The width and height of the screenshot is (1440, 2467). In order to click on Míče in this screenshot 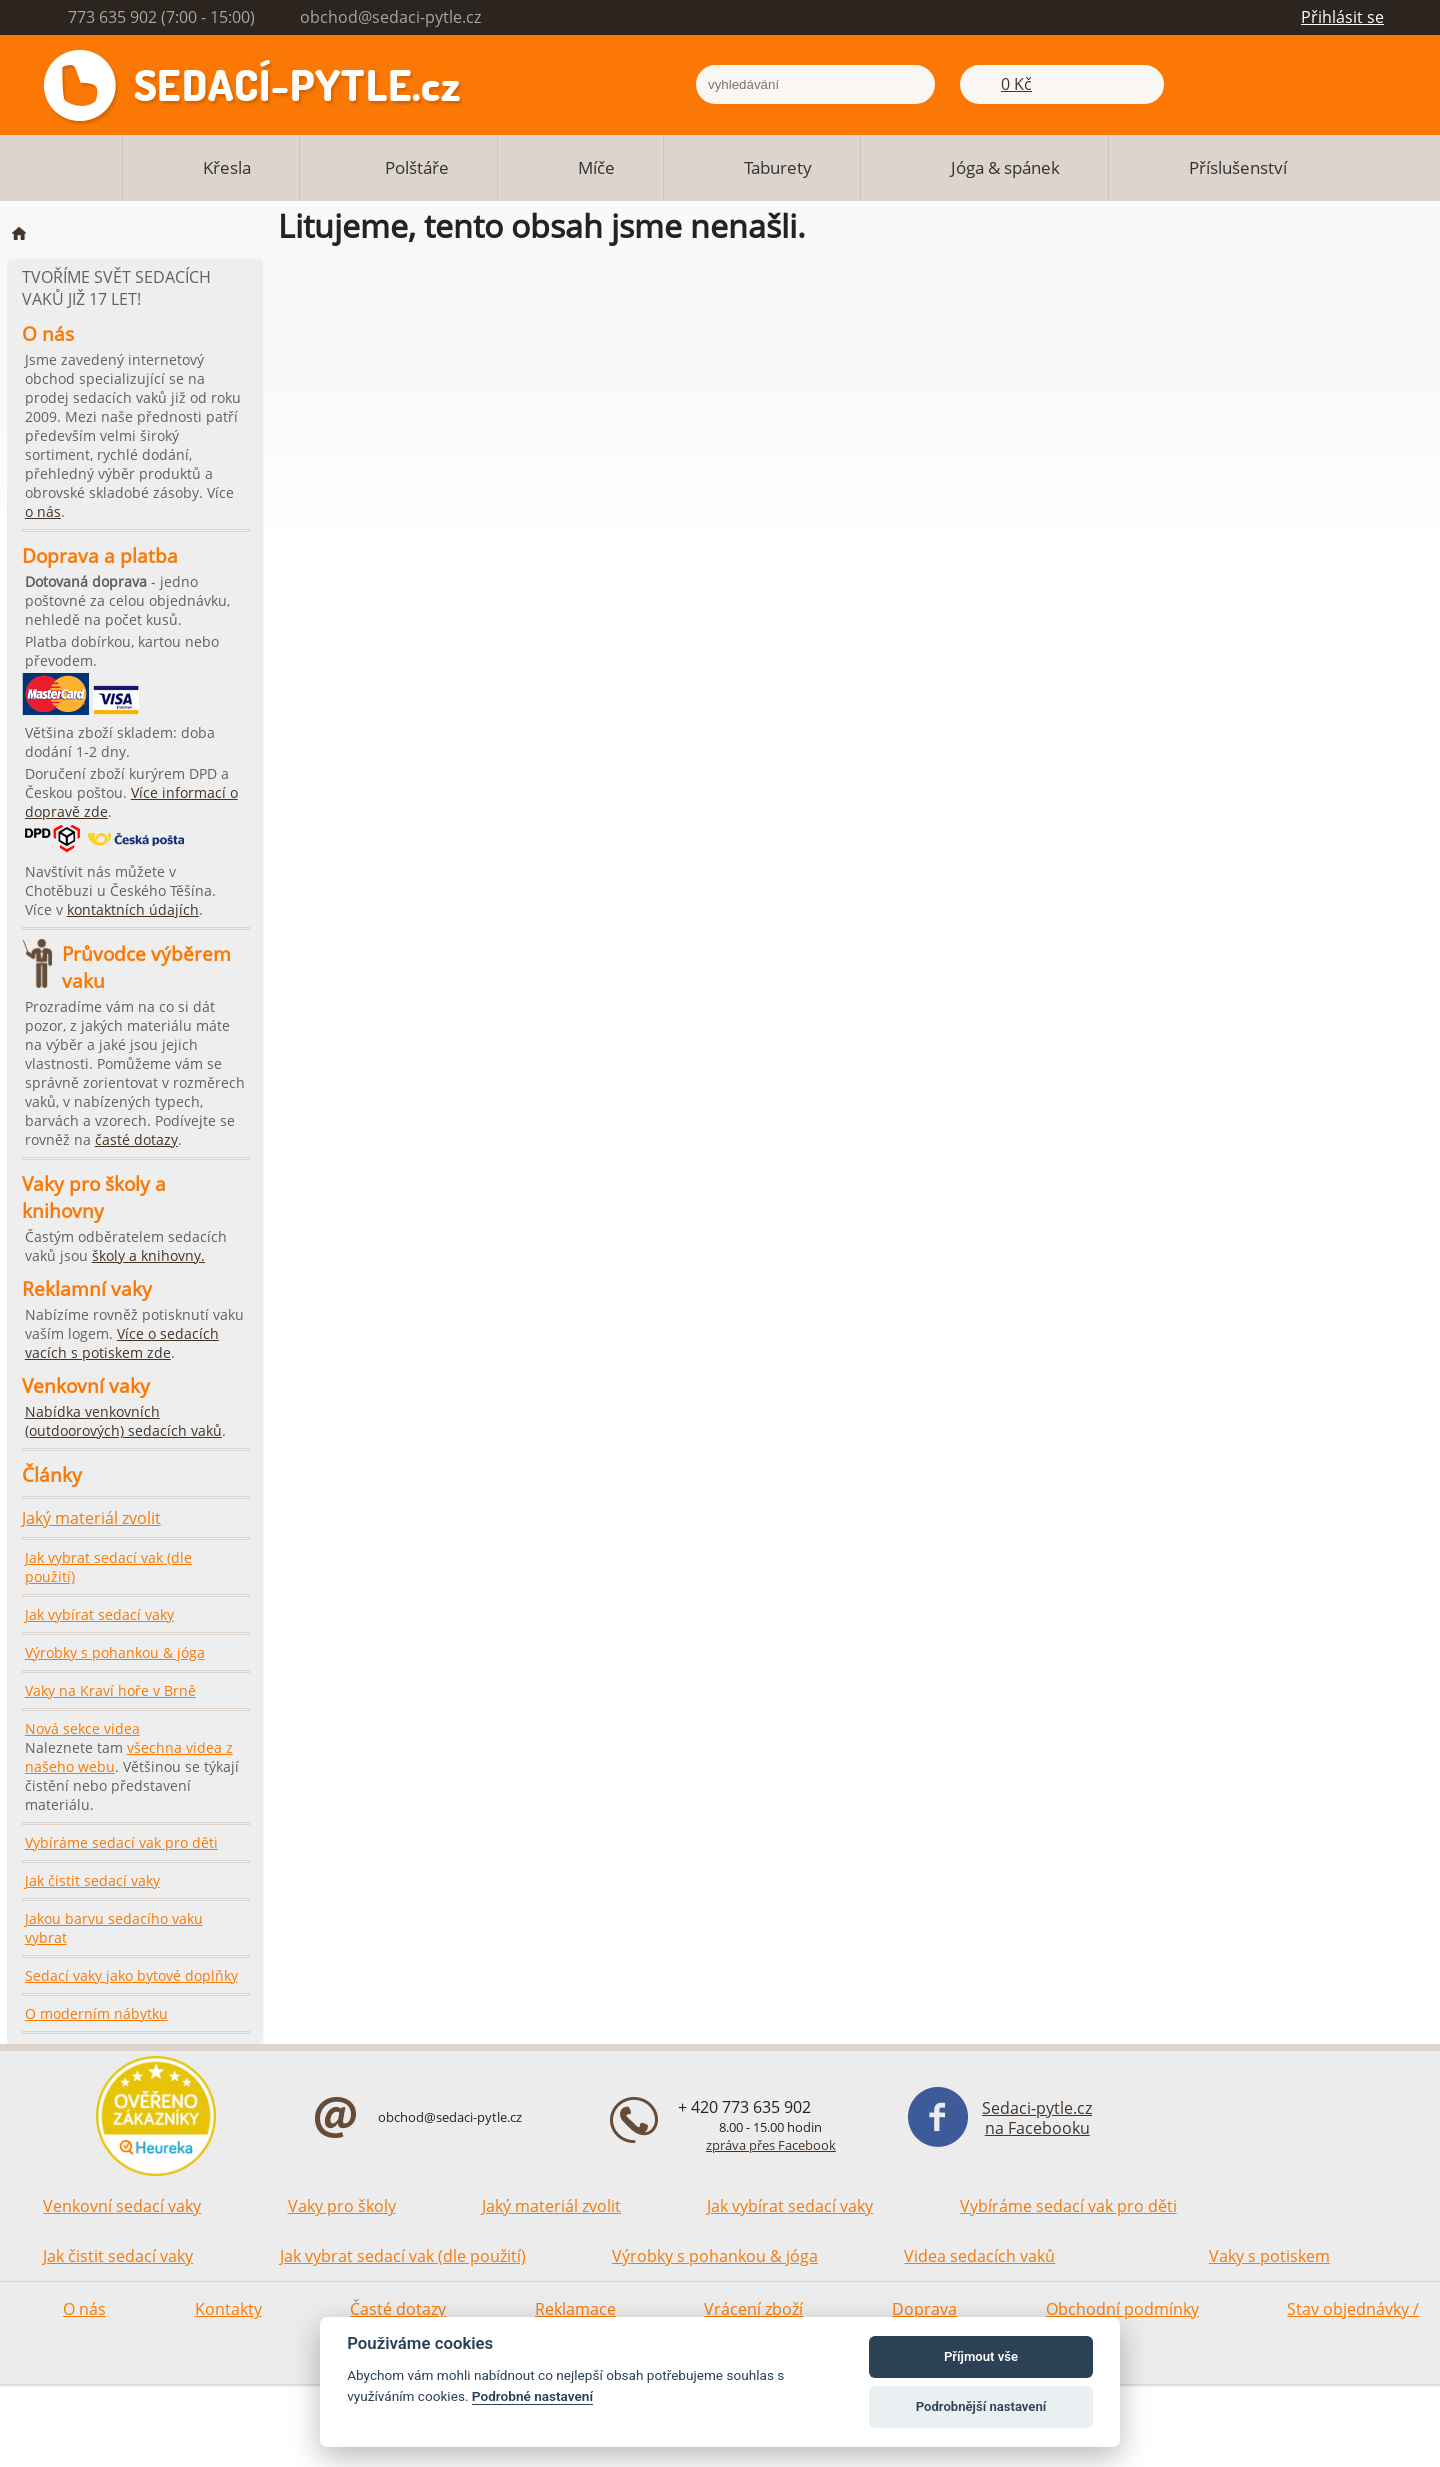, I will do `click(596, 167)`.